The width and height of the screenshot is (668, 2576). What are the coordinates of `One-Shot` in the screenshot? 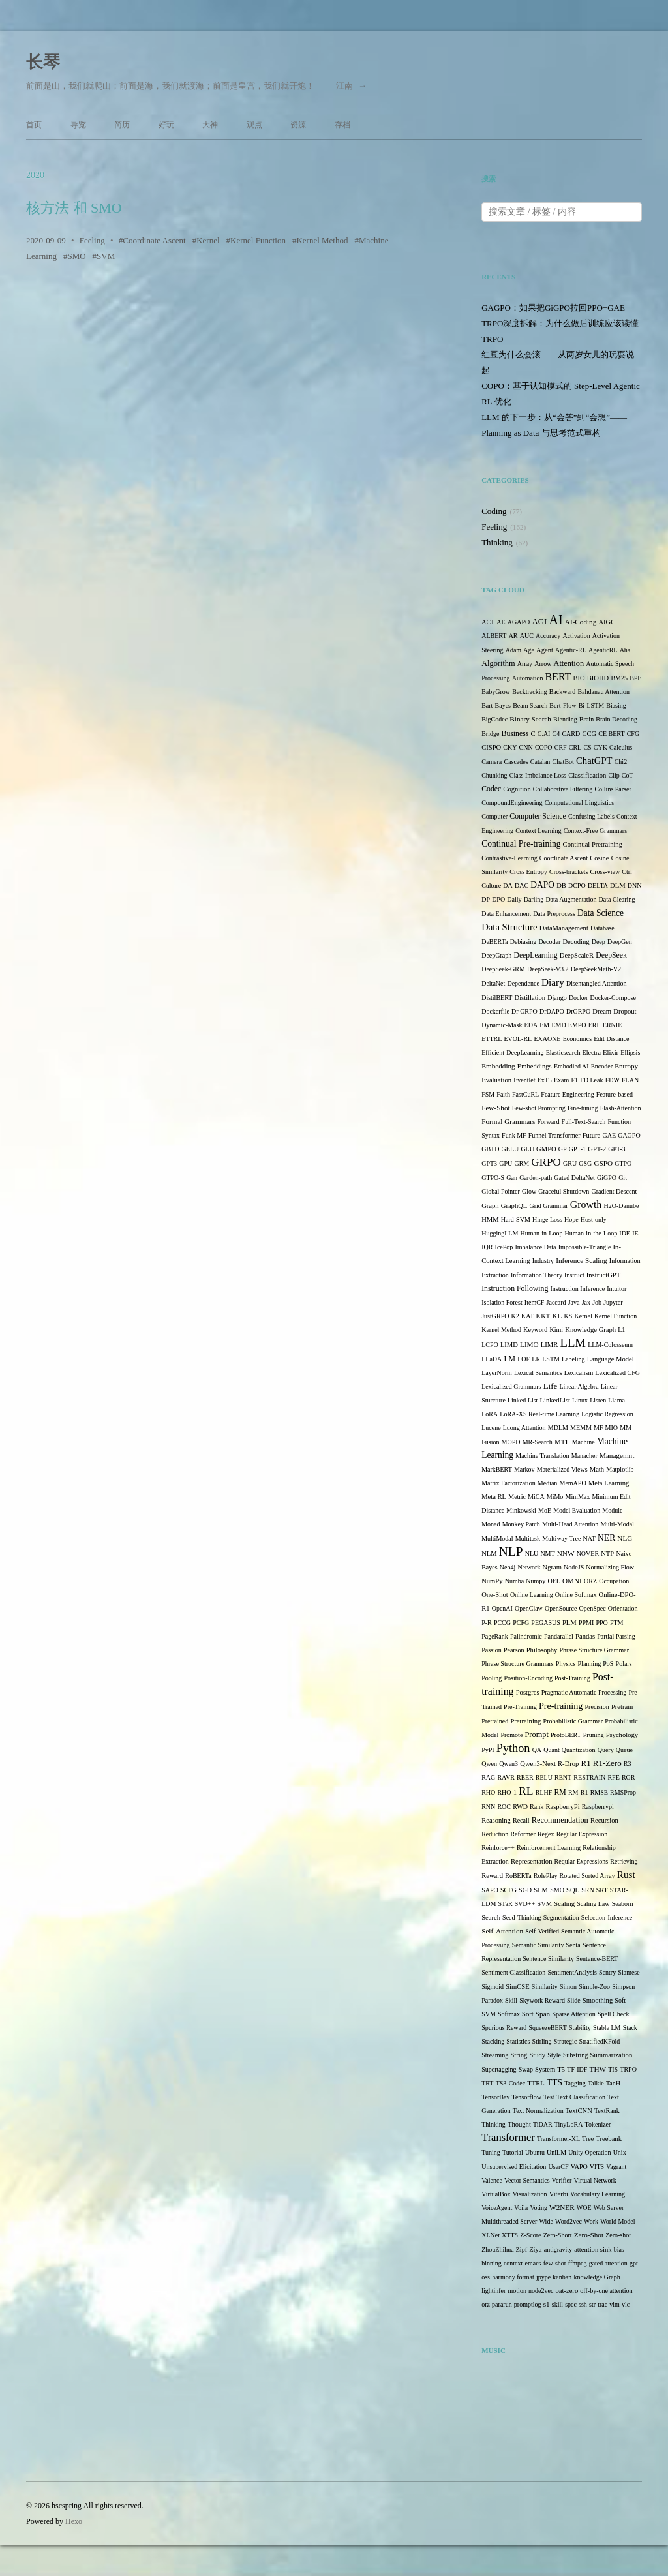 It's located at (494, 1594).